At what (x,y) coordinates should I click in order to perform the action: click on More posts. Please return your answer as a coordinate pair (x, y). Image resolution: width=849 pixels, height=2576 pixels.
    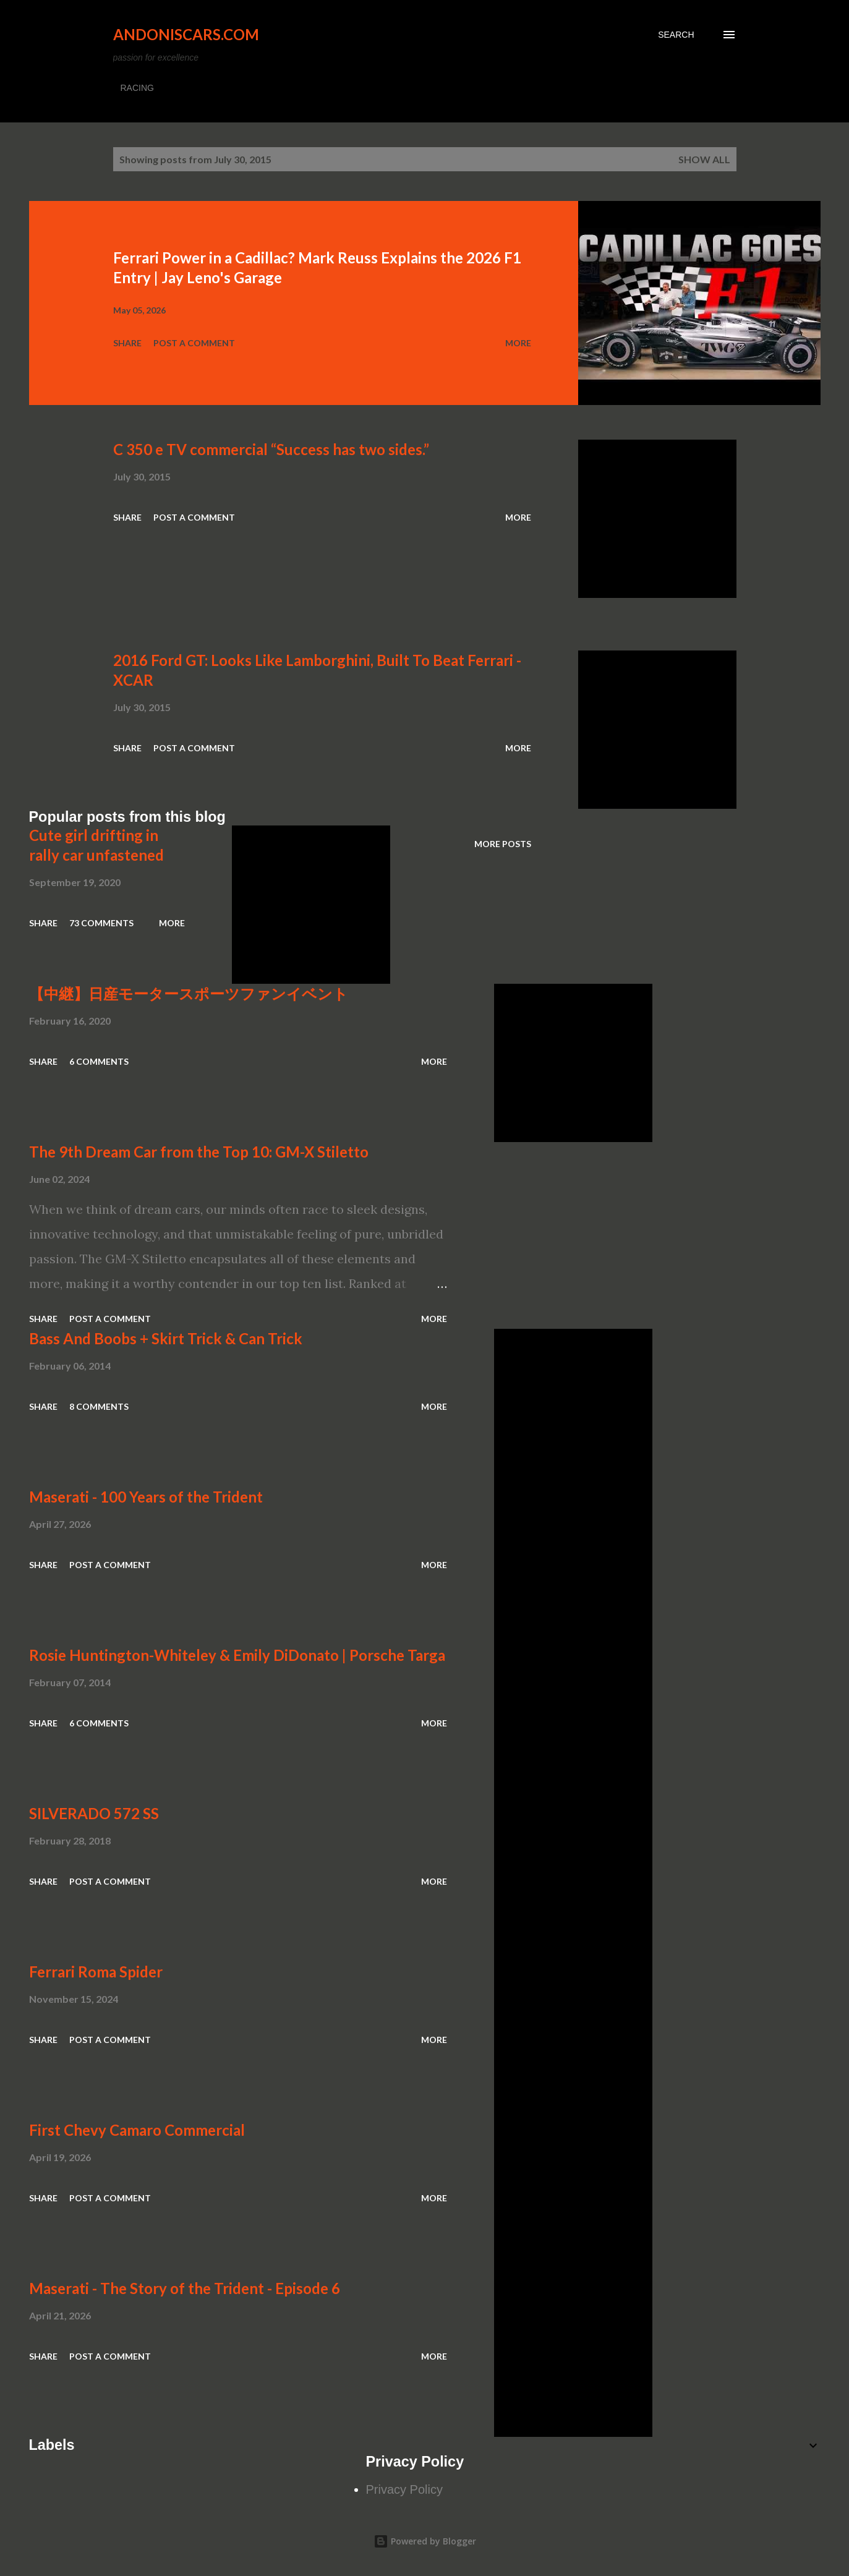
    Looking at the image, I should click on (502, 843).